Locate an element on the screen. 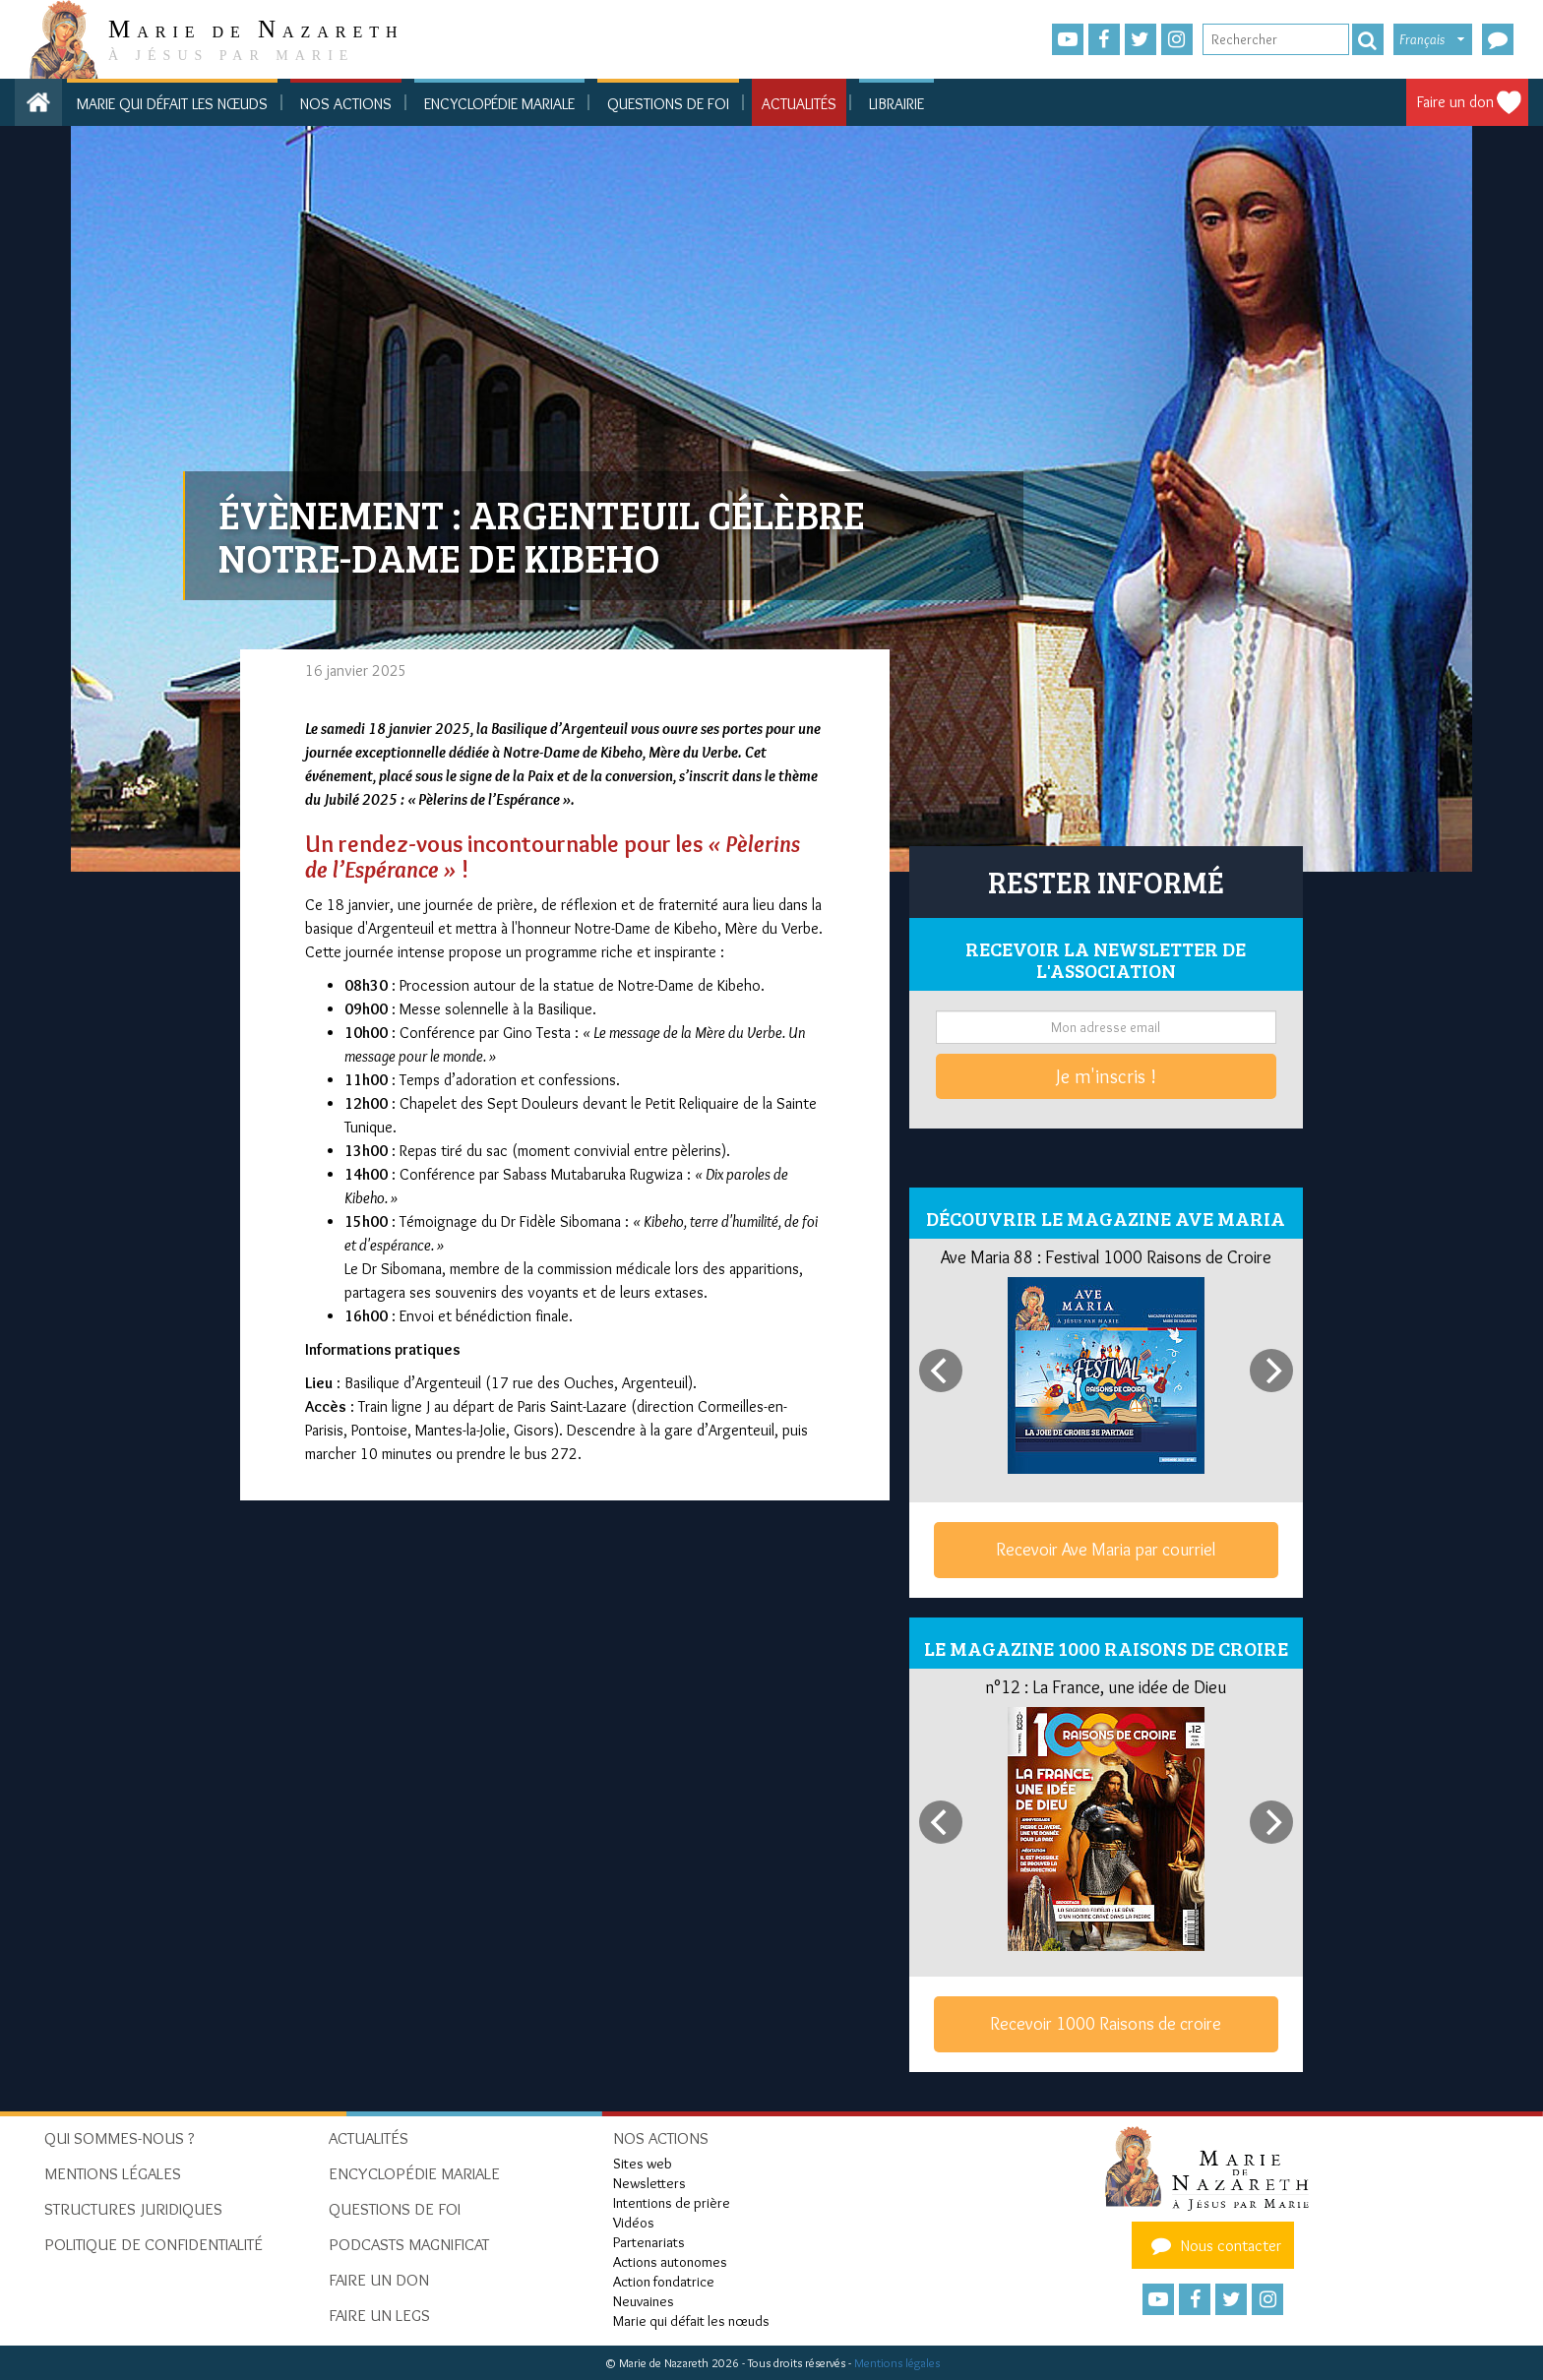 Image resolution: width=1543 pixels, height=2380 pixels. Recevoir 1000 Raisons de croire is located at coordinates (1105, 2024).